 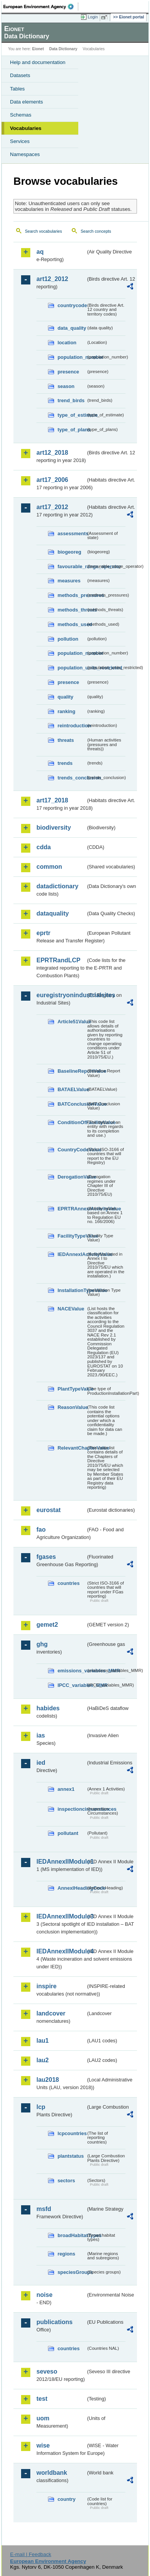 I want to click on RelevantChapterValue, so click(x=72, y=1448).